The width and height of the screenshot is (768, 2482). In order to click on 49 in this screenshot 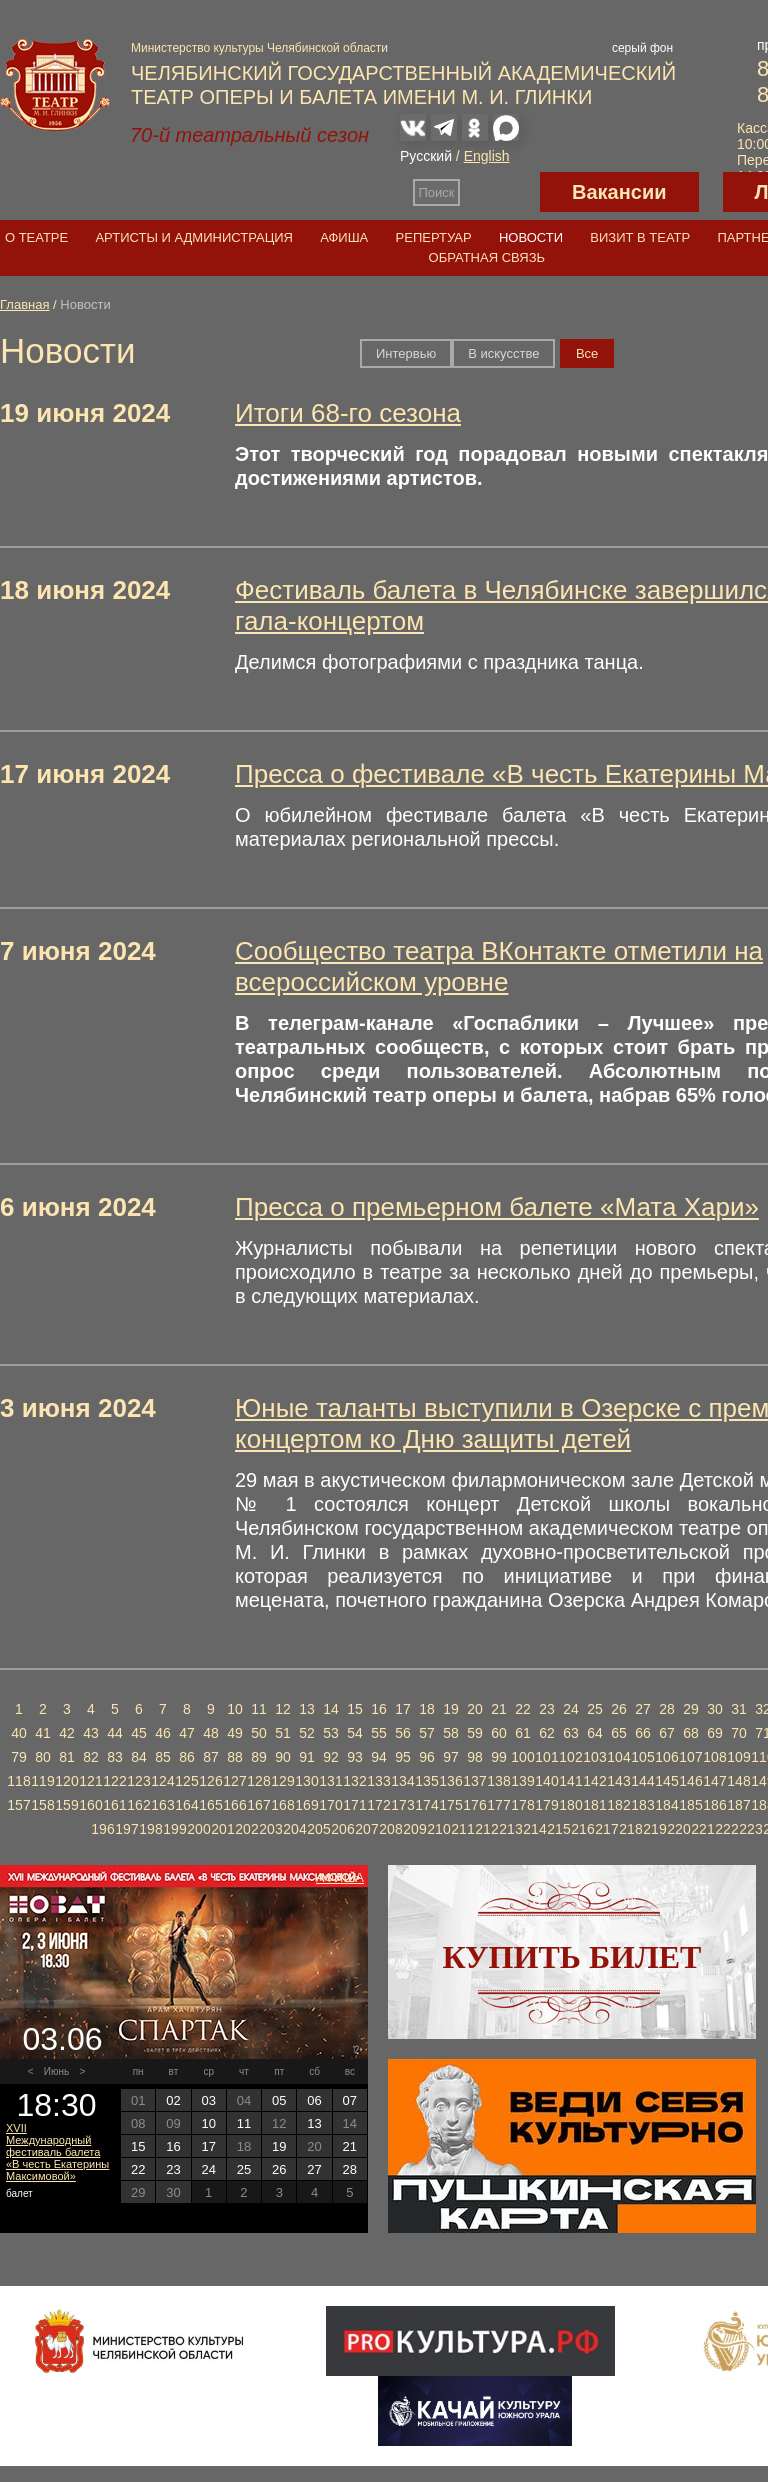, I will do `click(235, 1733)`.